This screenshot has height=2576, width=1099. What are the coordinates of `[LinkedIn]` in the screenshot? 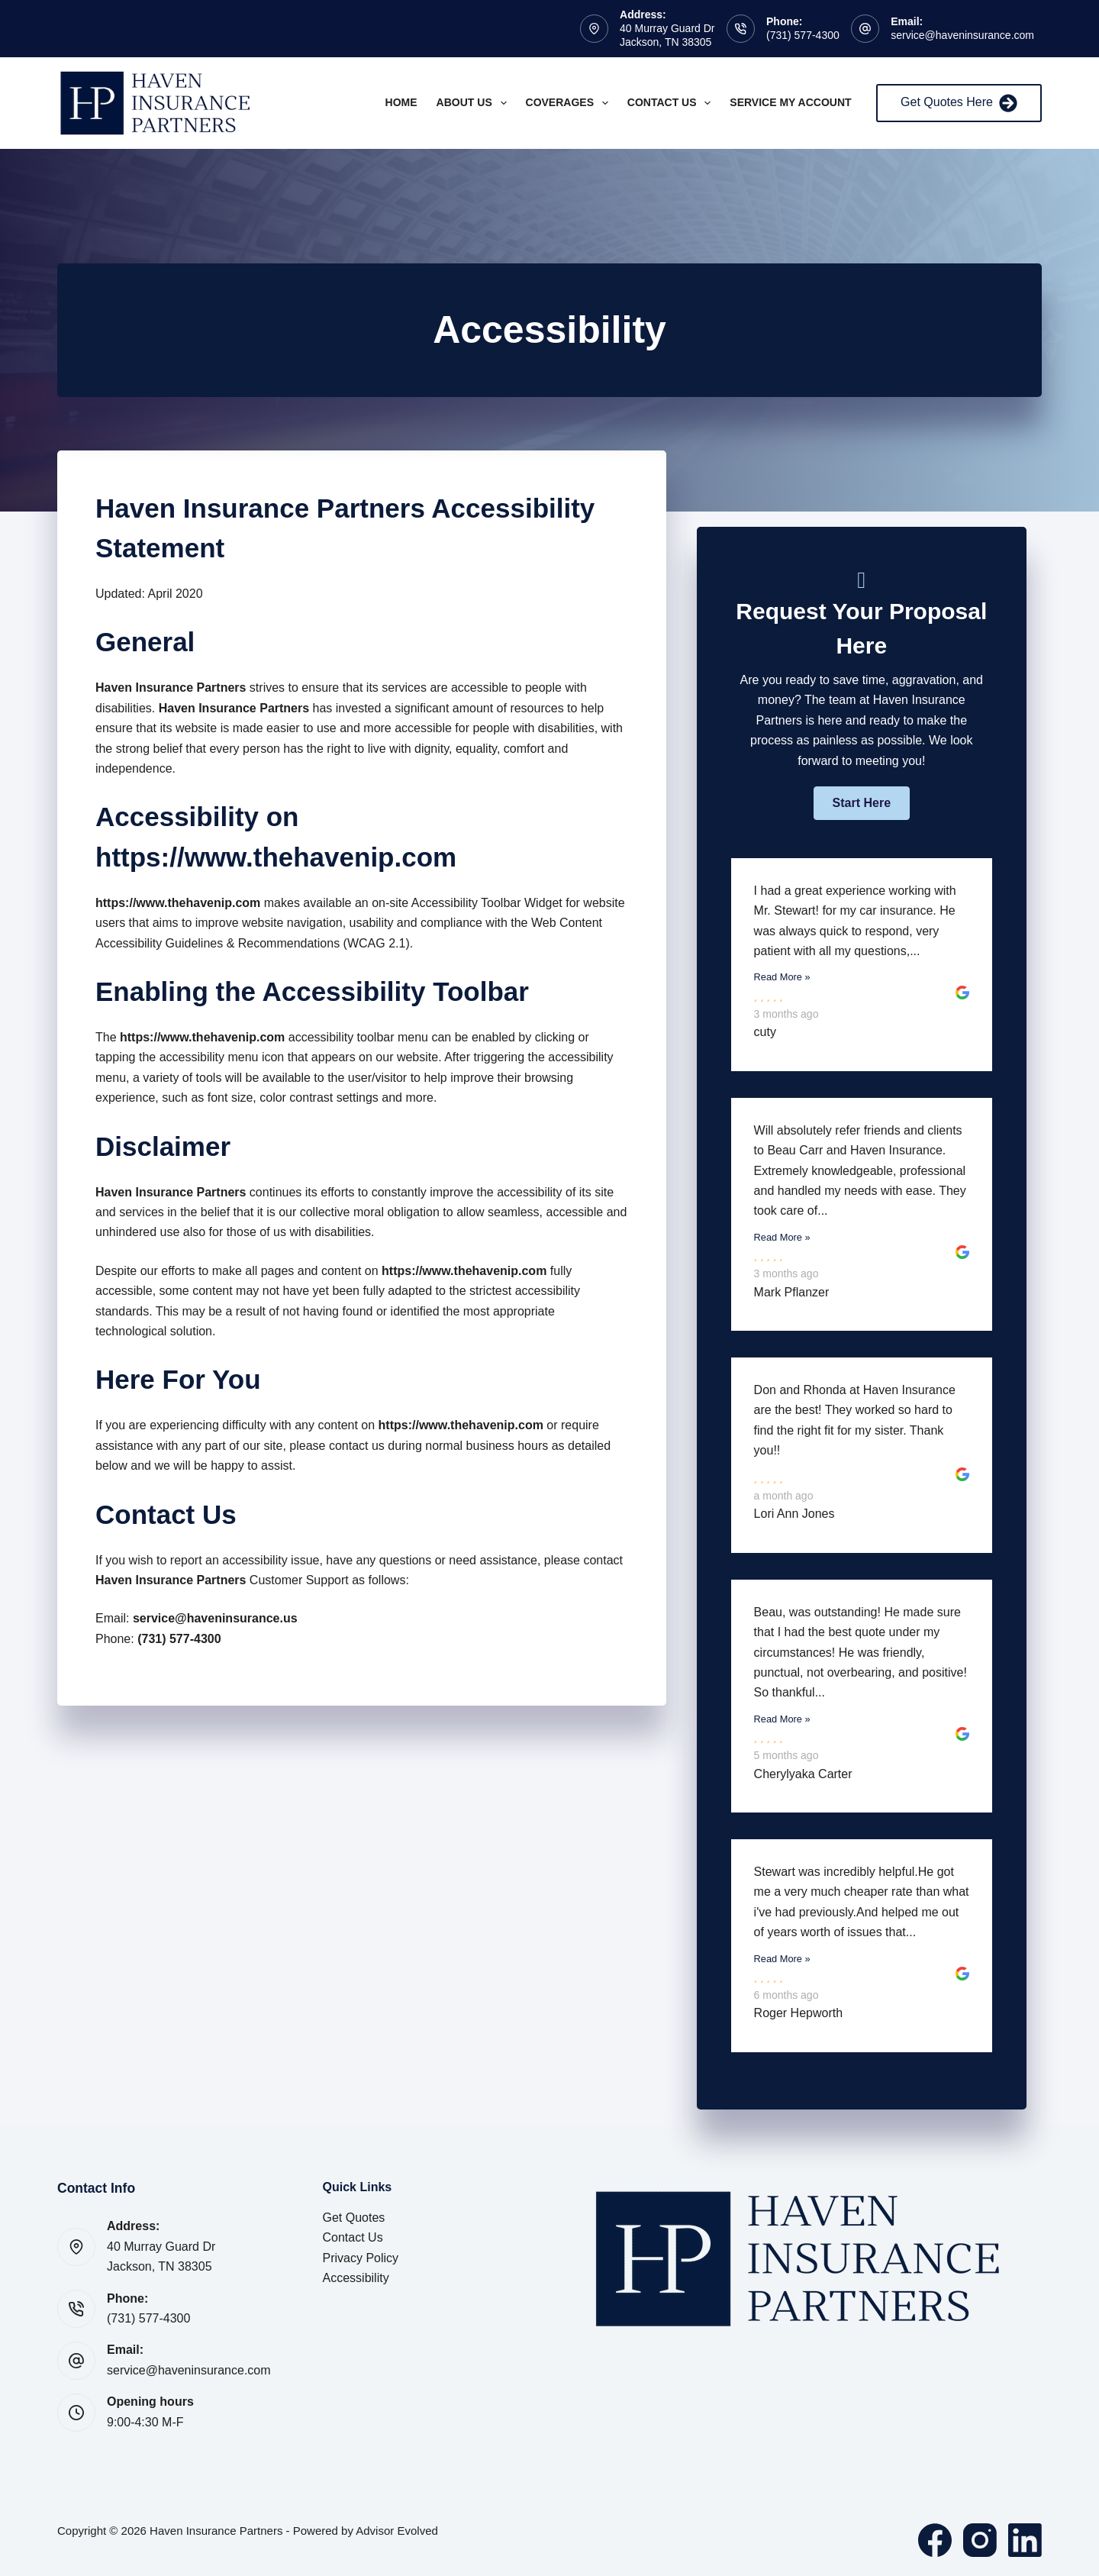 It's located at (1025, 2540).